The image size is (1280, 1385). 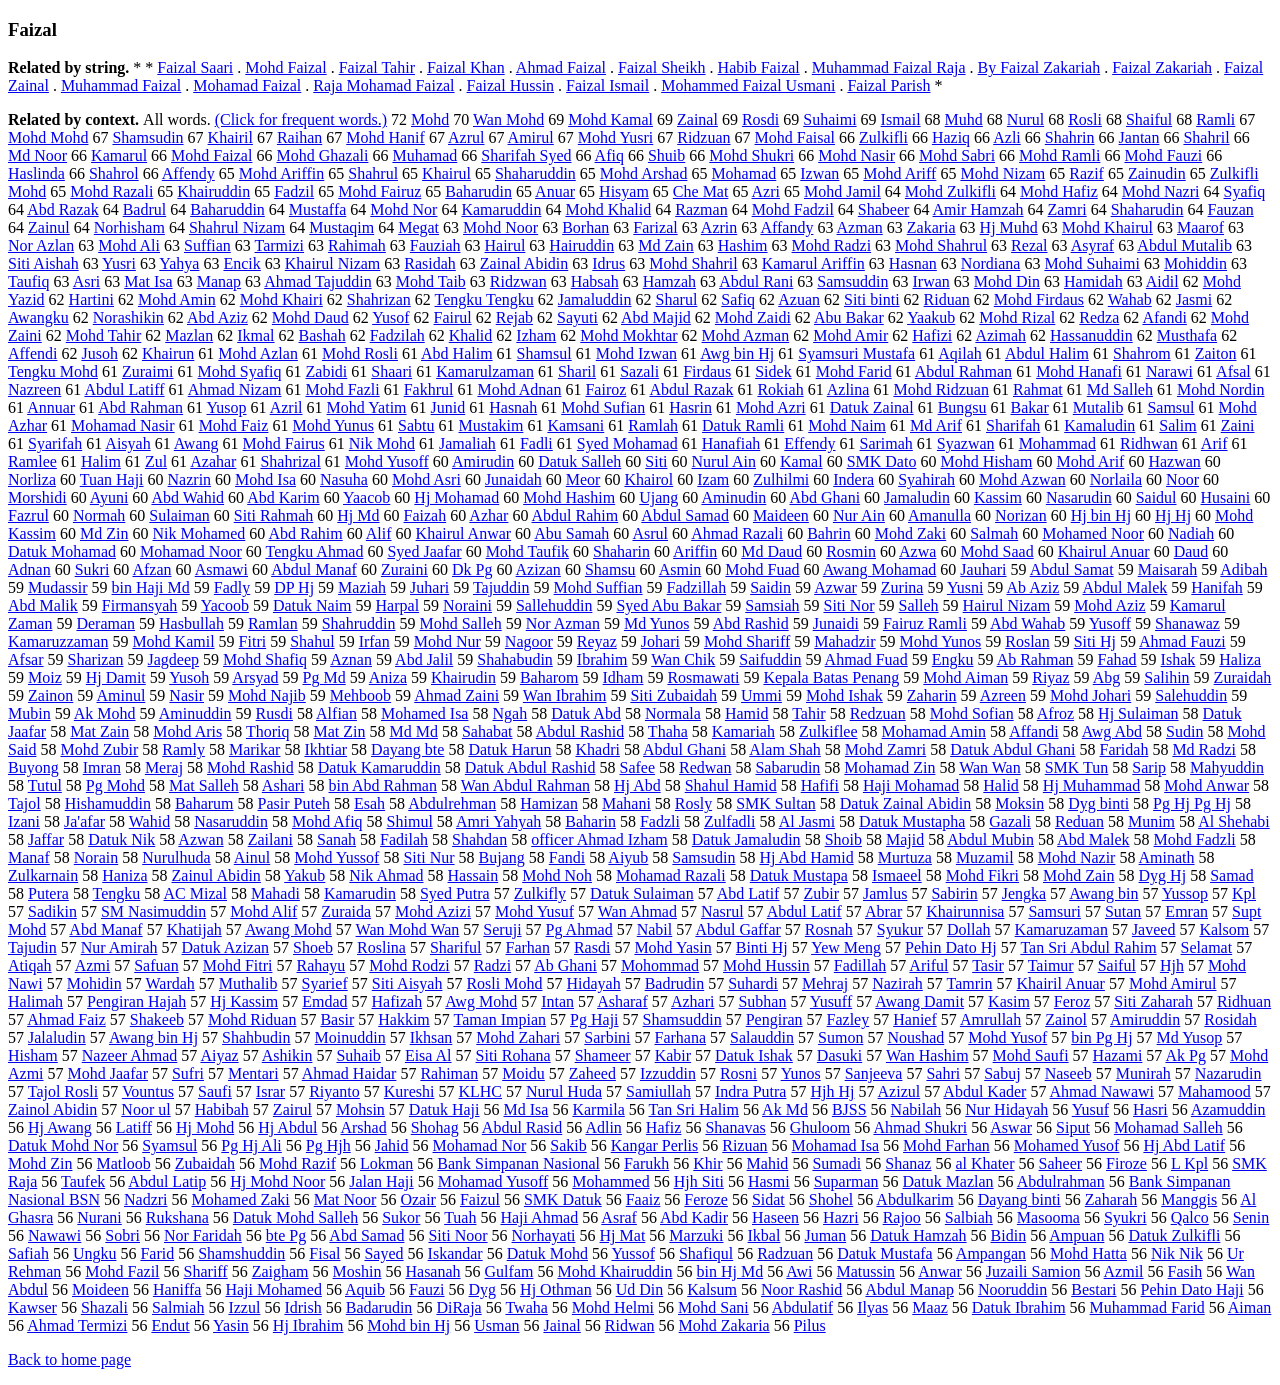 I want to click on Abdulatif, so click(x=802, y=1307).